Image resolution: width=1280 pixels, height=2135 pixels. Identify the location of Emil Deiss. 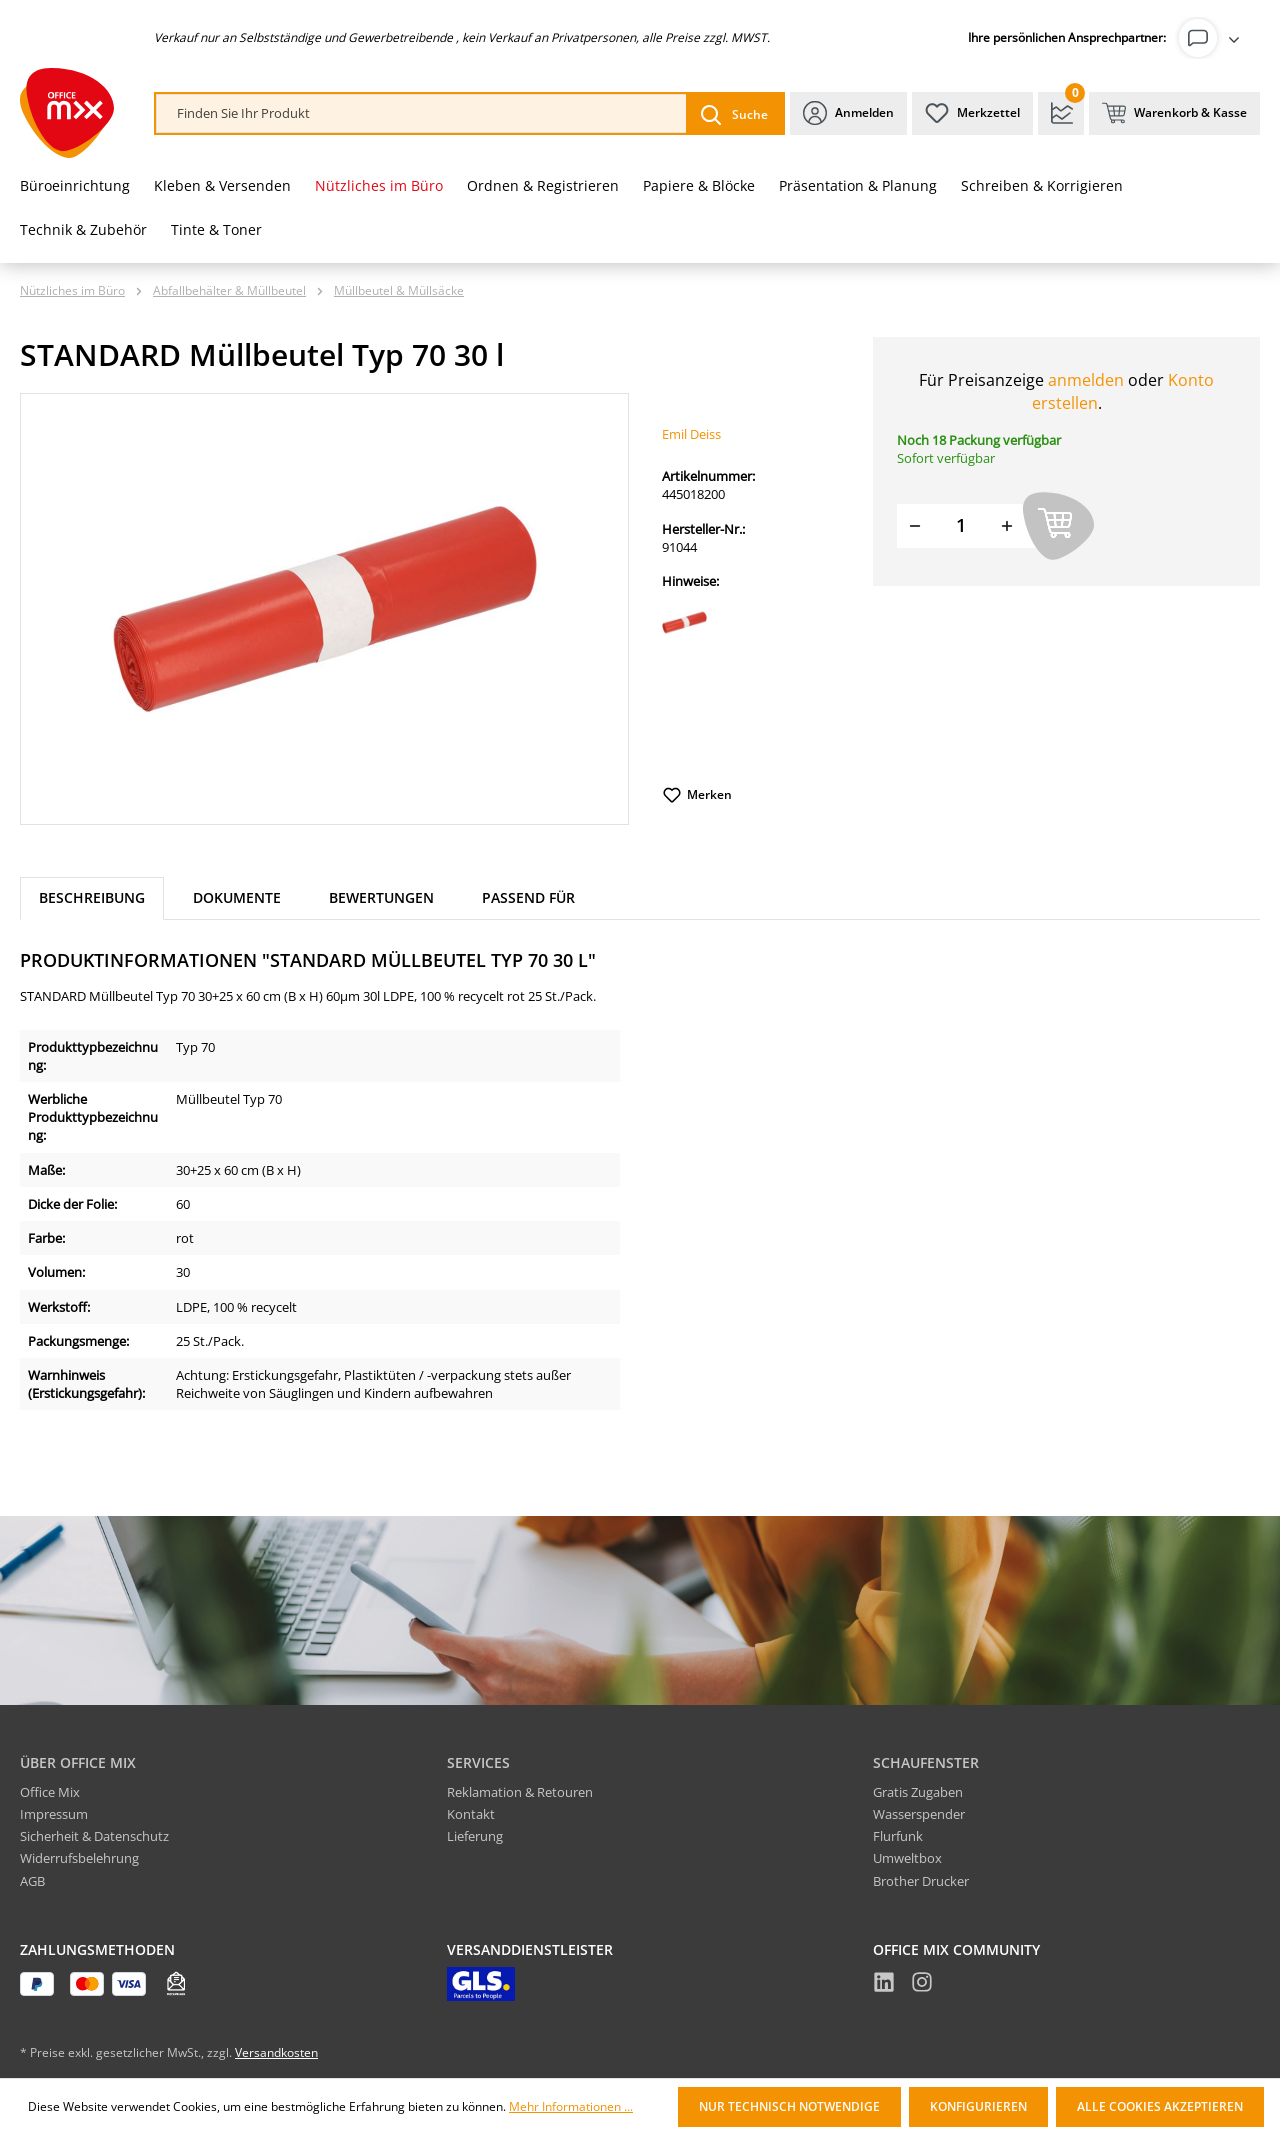
(691, 434).